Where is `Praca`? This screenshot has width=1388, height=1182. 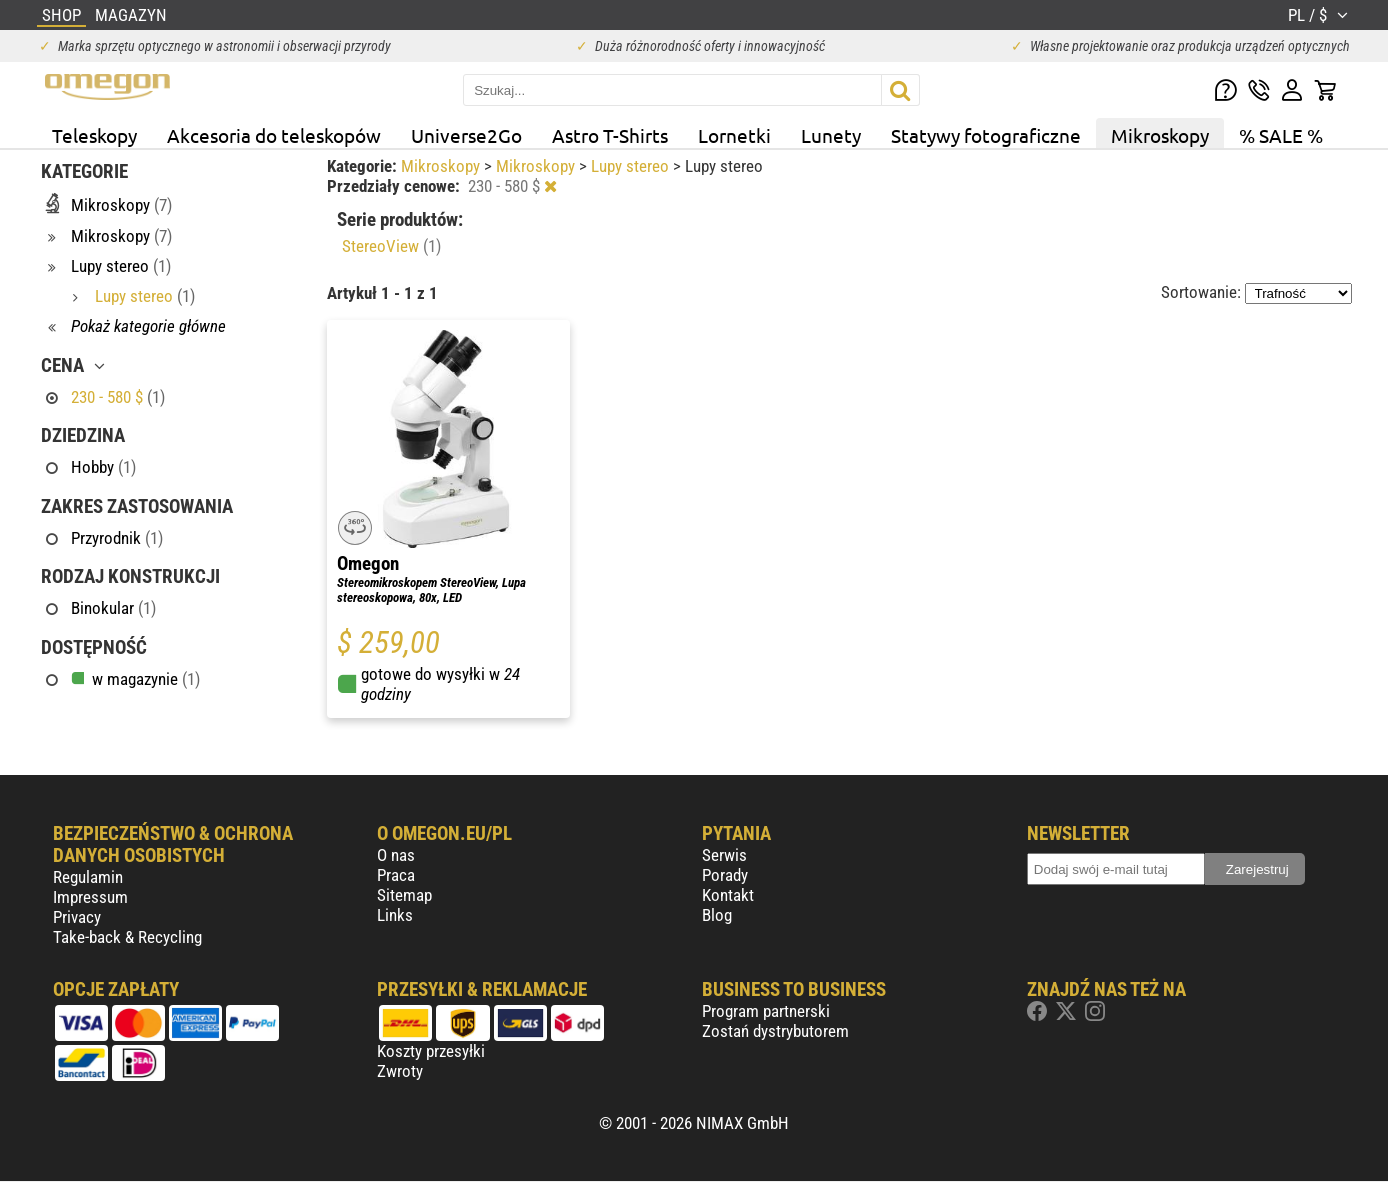
Praca is located at coordinates (396, 875).